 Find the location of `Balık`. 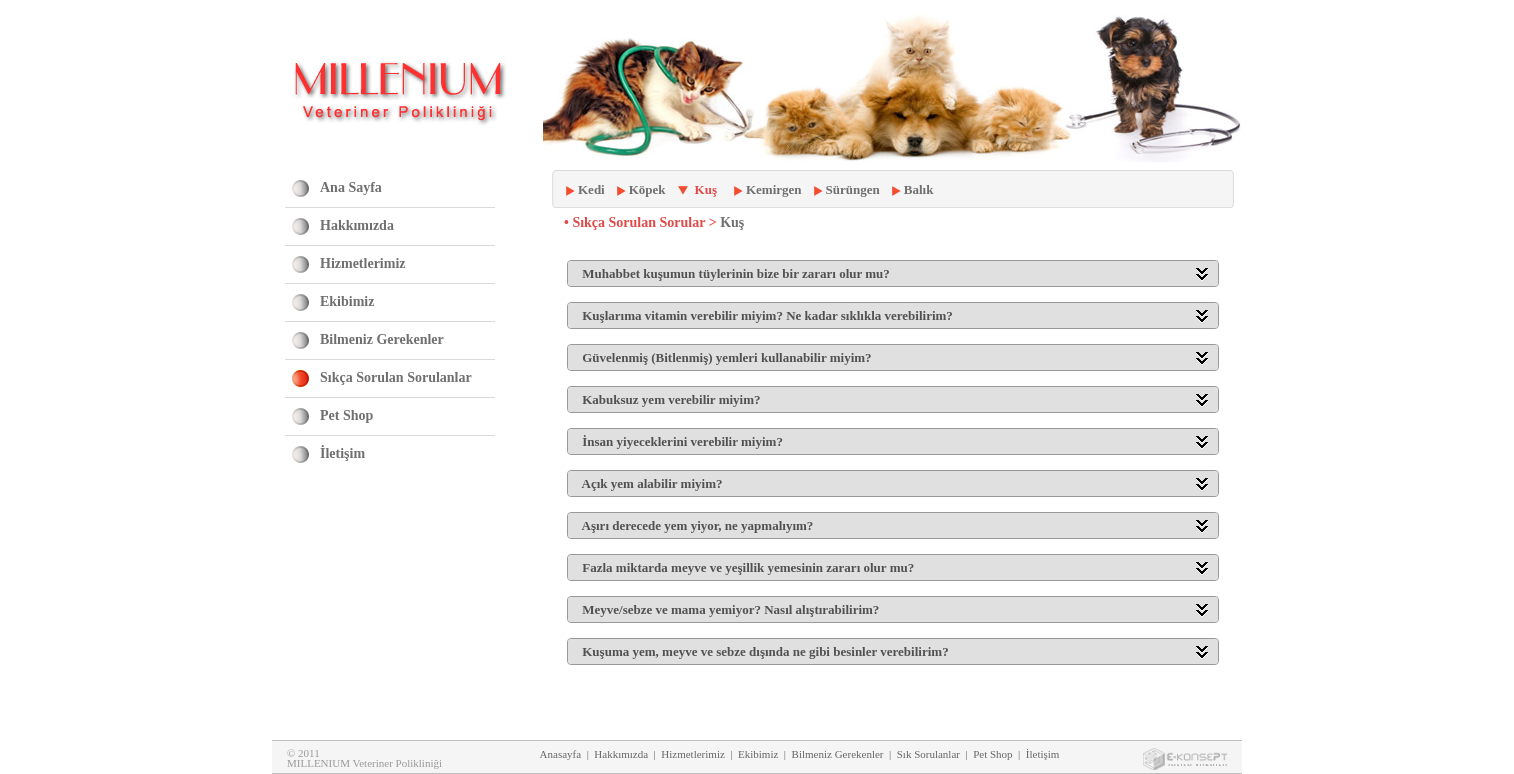

Balık is located at coordinates (919, 189).